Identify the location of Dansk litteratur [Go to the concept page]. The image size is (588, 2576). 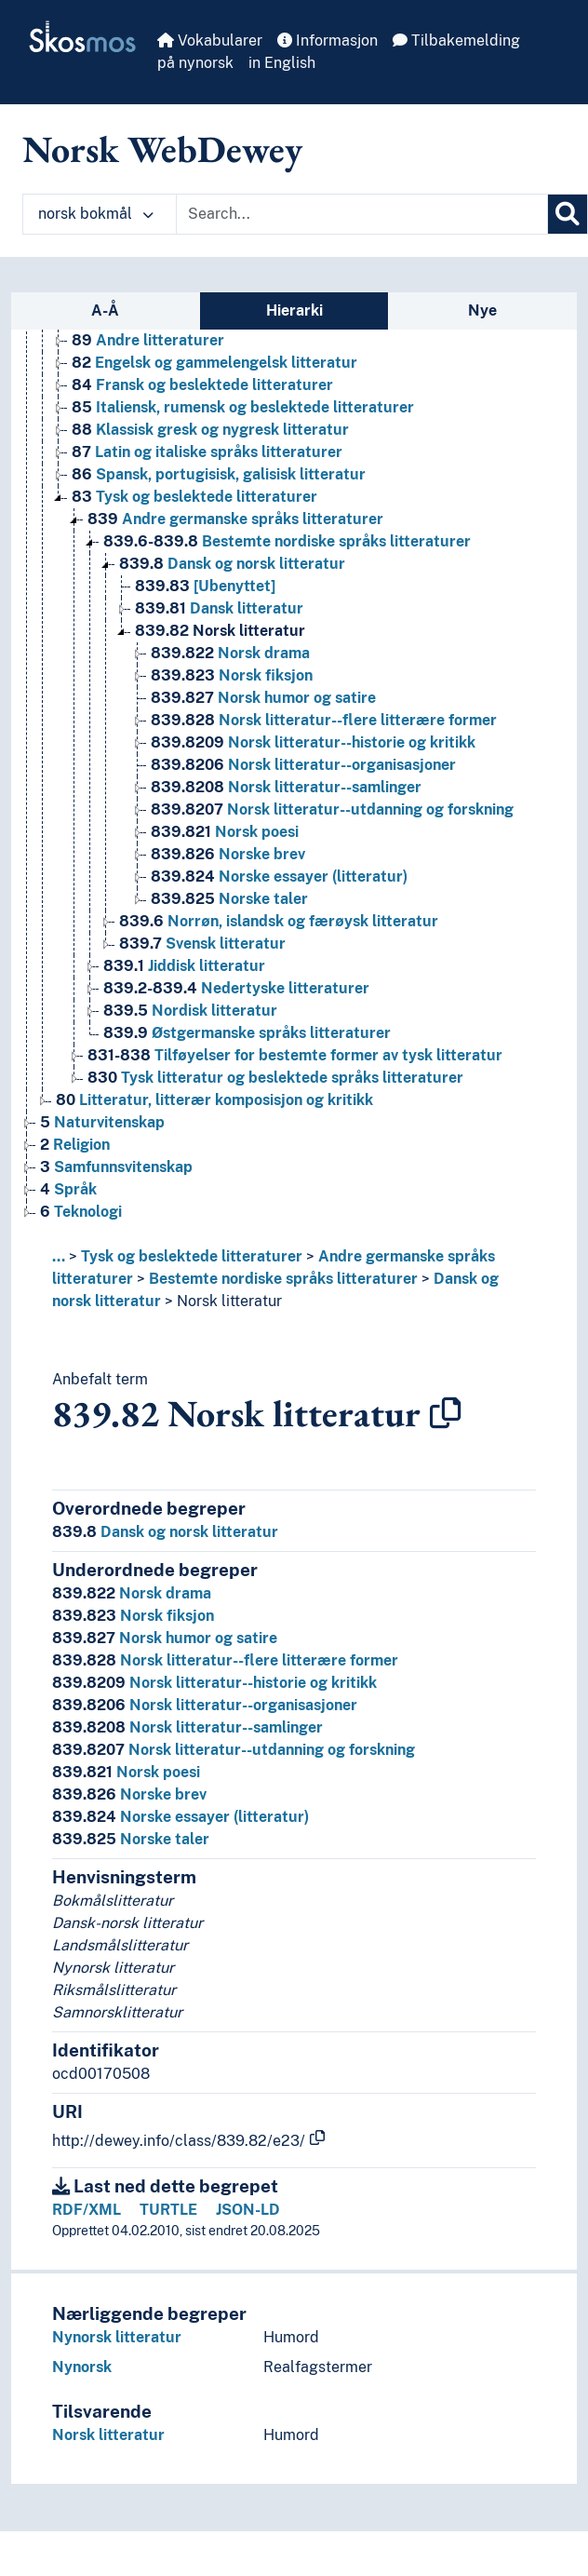
(219, 608).